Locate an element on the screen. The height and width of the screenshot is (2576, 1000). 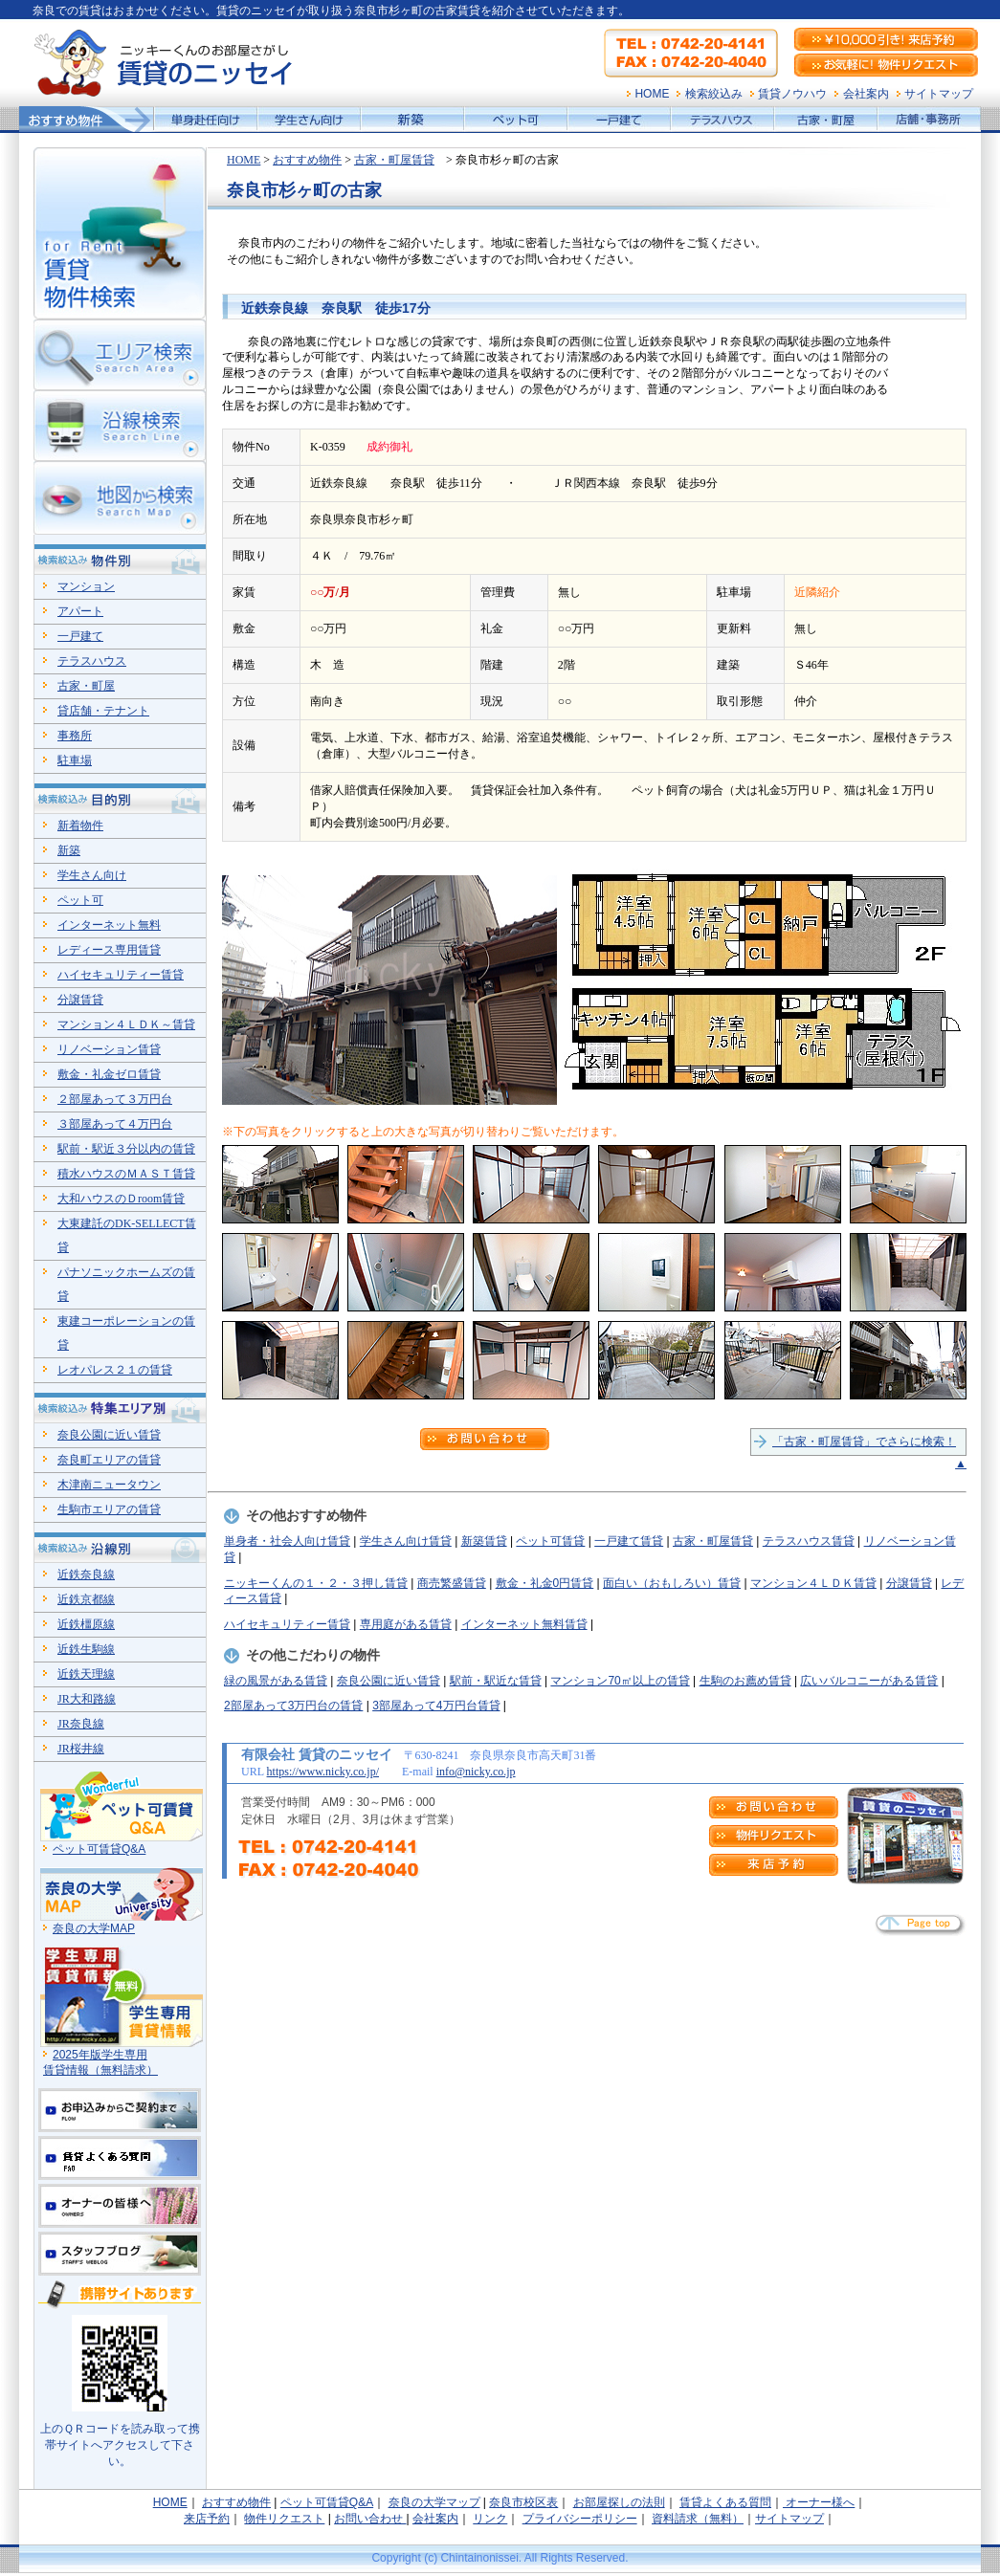
リンク is located at coordinates (490, 2518).